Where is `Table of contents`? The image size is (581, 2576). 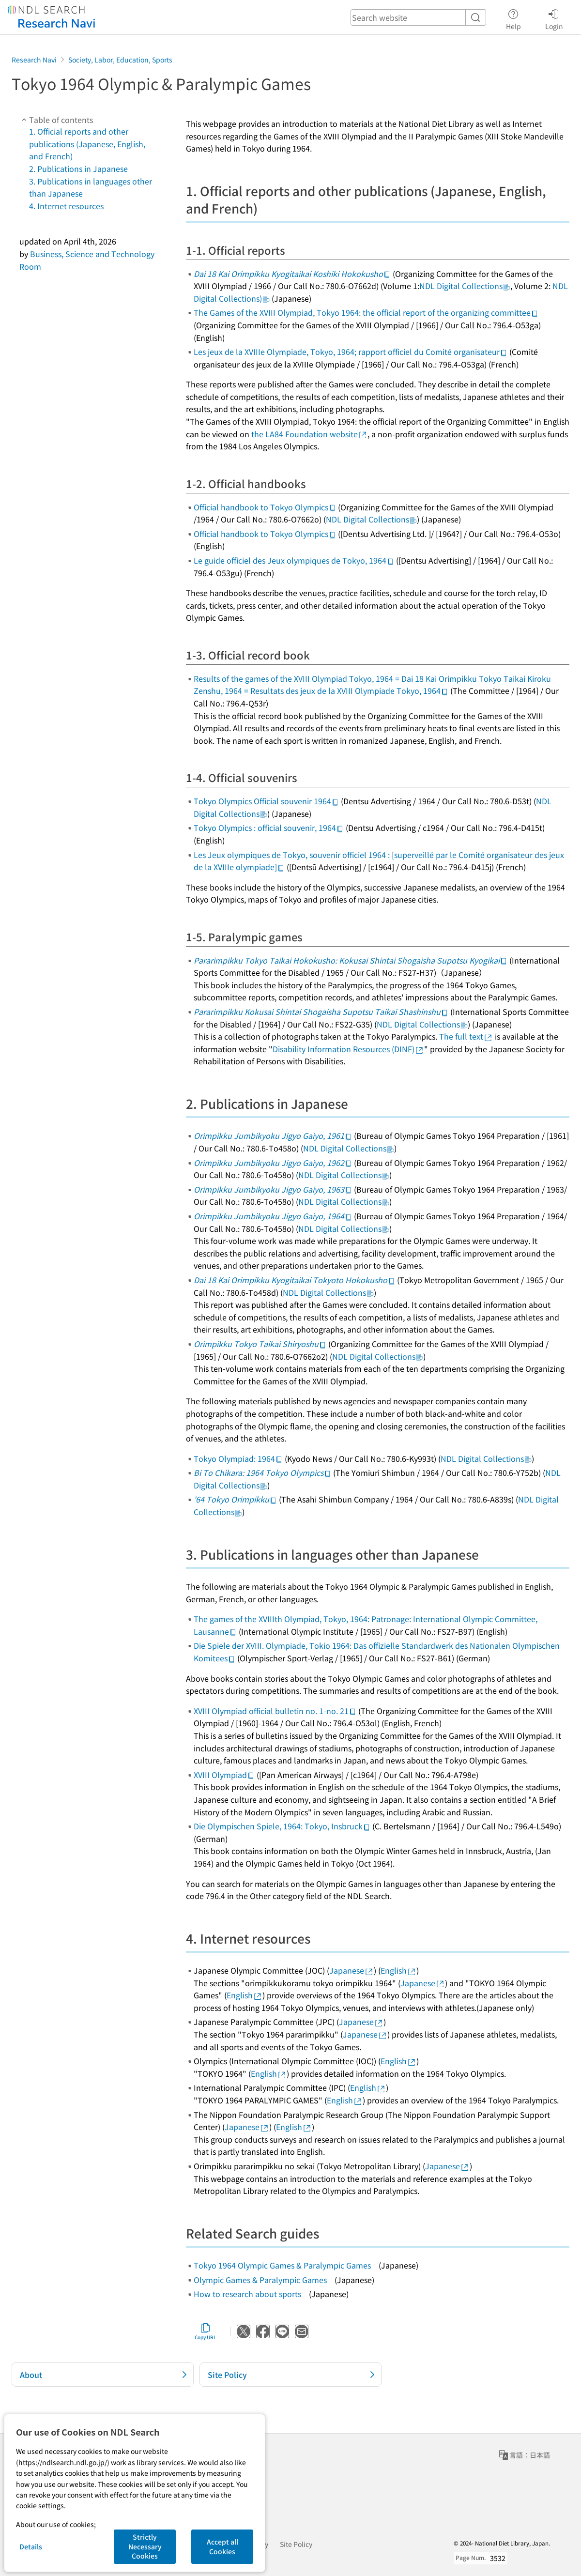
Table of contents is located at coordinates (56, 119).